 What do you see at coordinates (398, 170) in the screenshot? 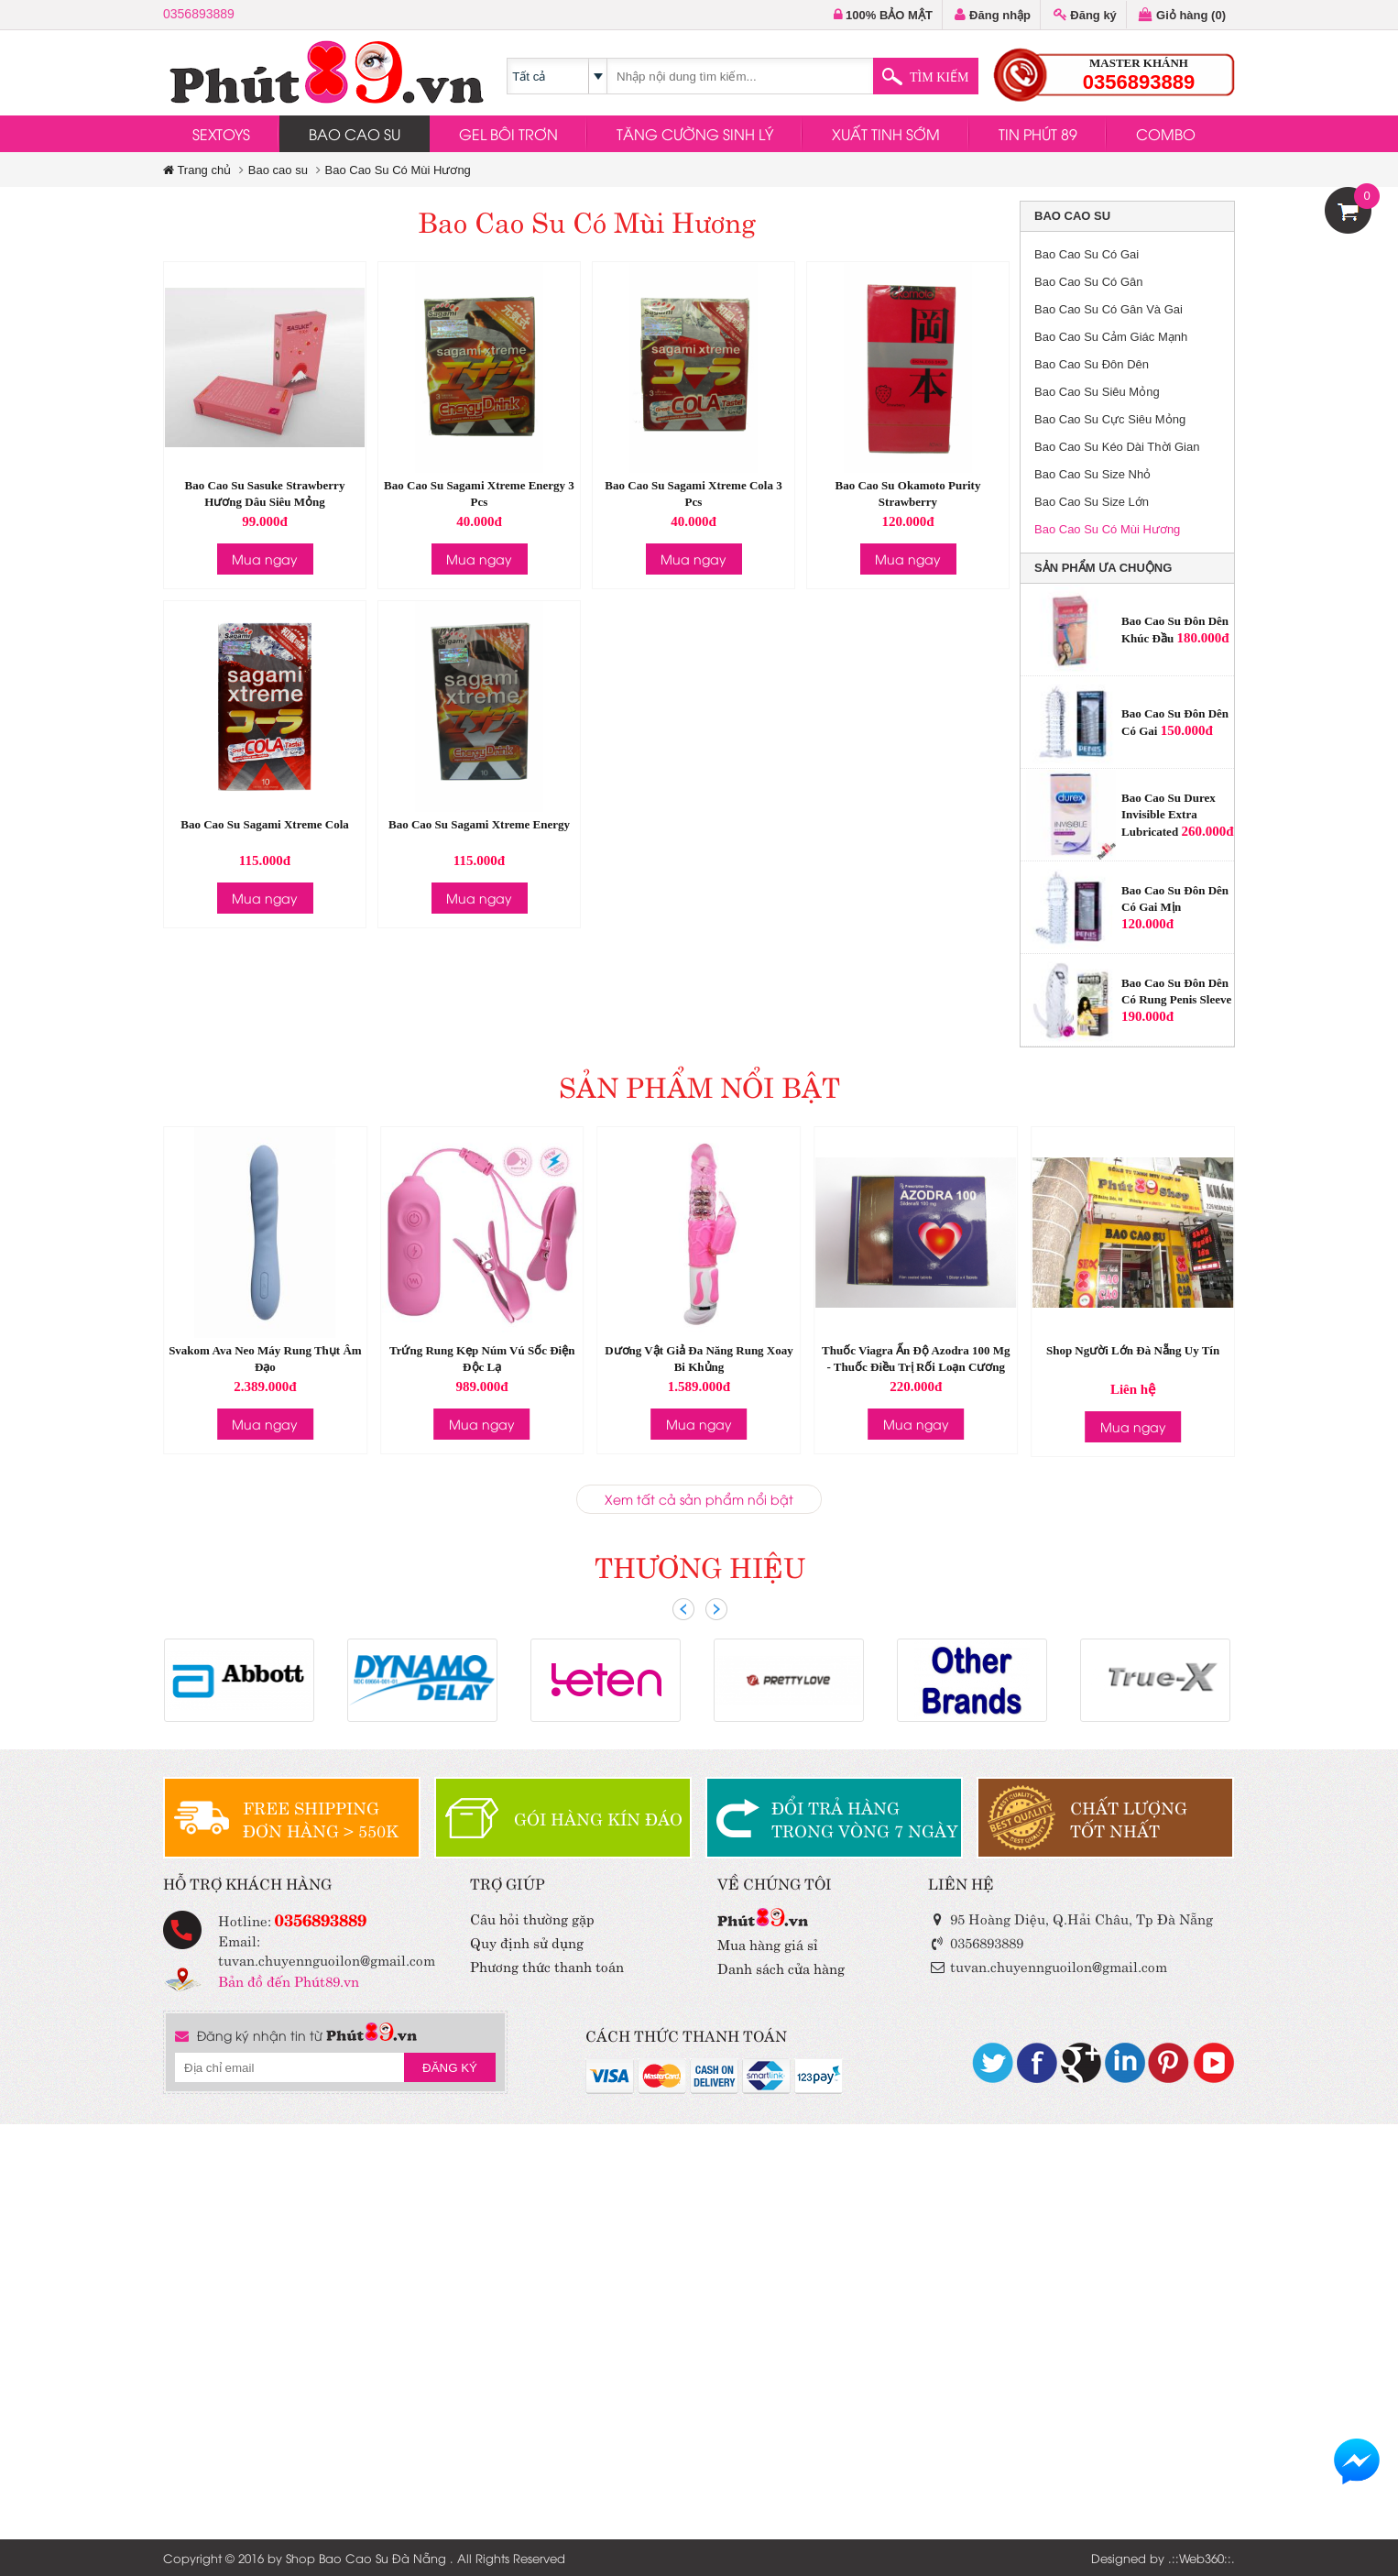
I see `Bao Cao Su Có Mùi Hương` at bounding box center [398, 170].